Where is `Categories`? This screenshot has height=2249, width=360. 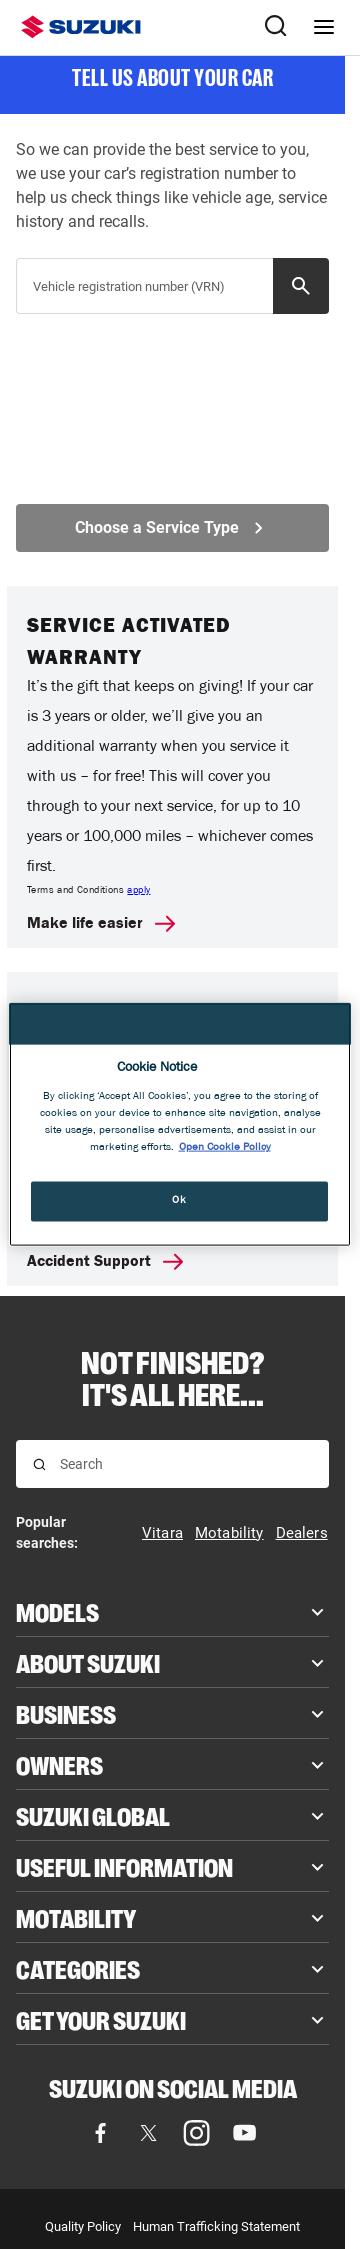
Categories is located at coordinates (78, 1968).